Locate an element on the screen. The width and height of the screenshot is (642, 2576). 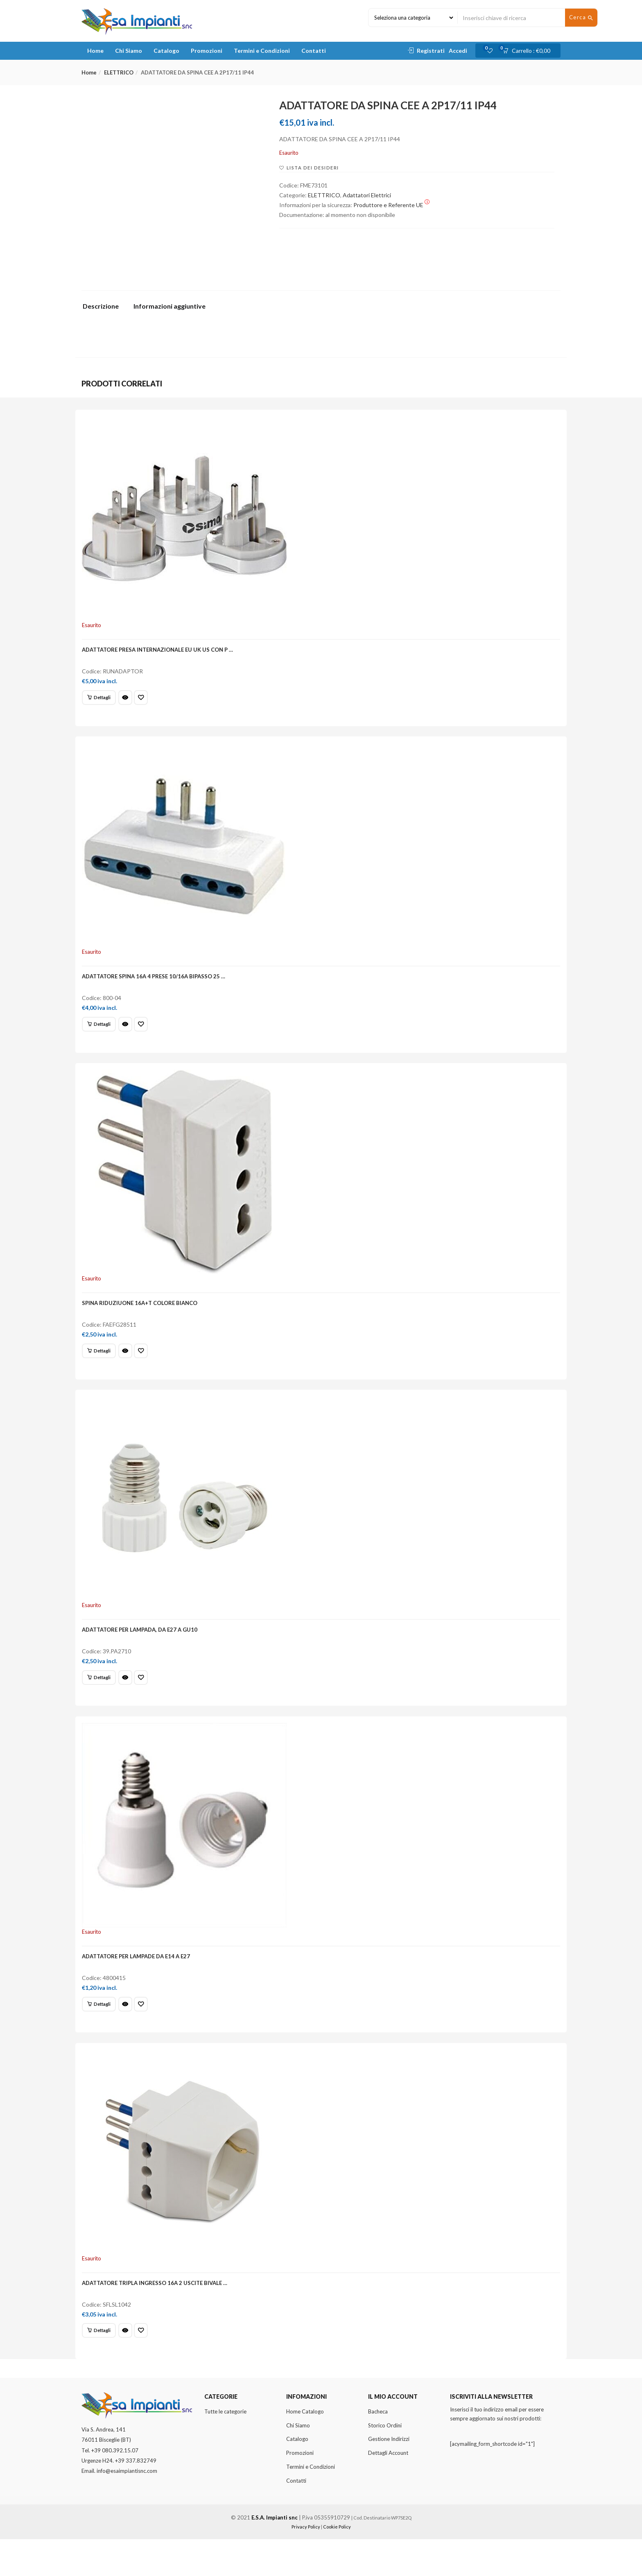
[Leggi di più su "ADATTATORE PRESA INTERNAZIONALE EU UK US CON P ..."] is located at coordinates (101, 700).